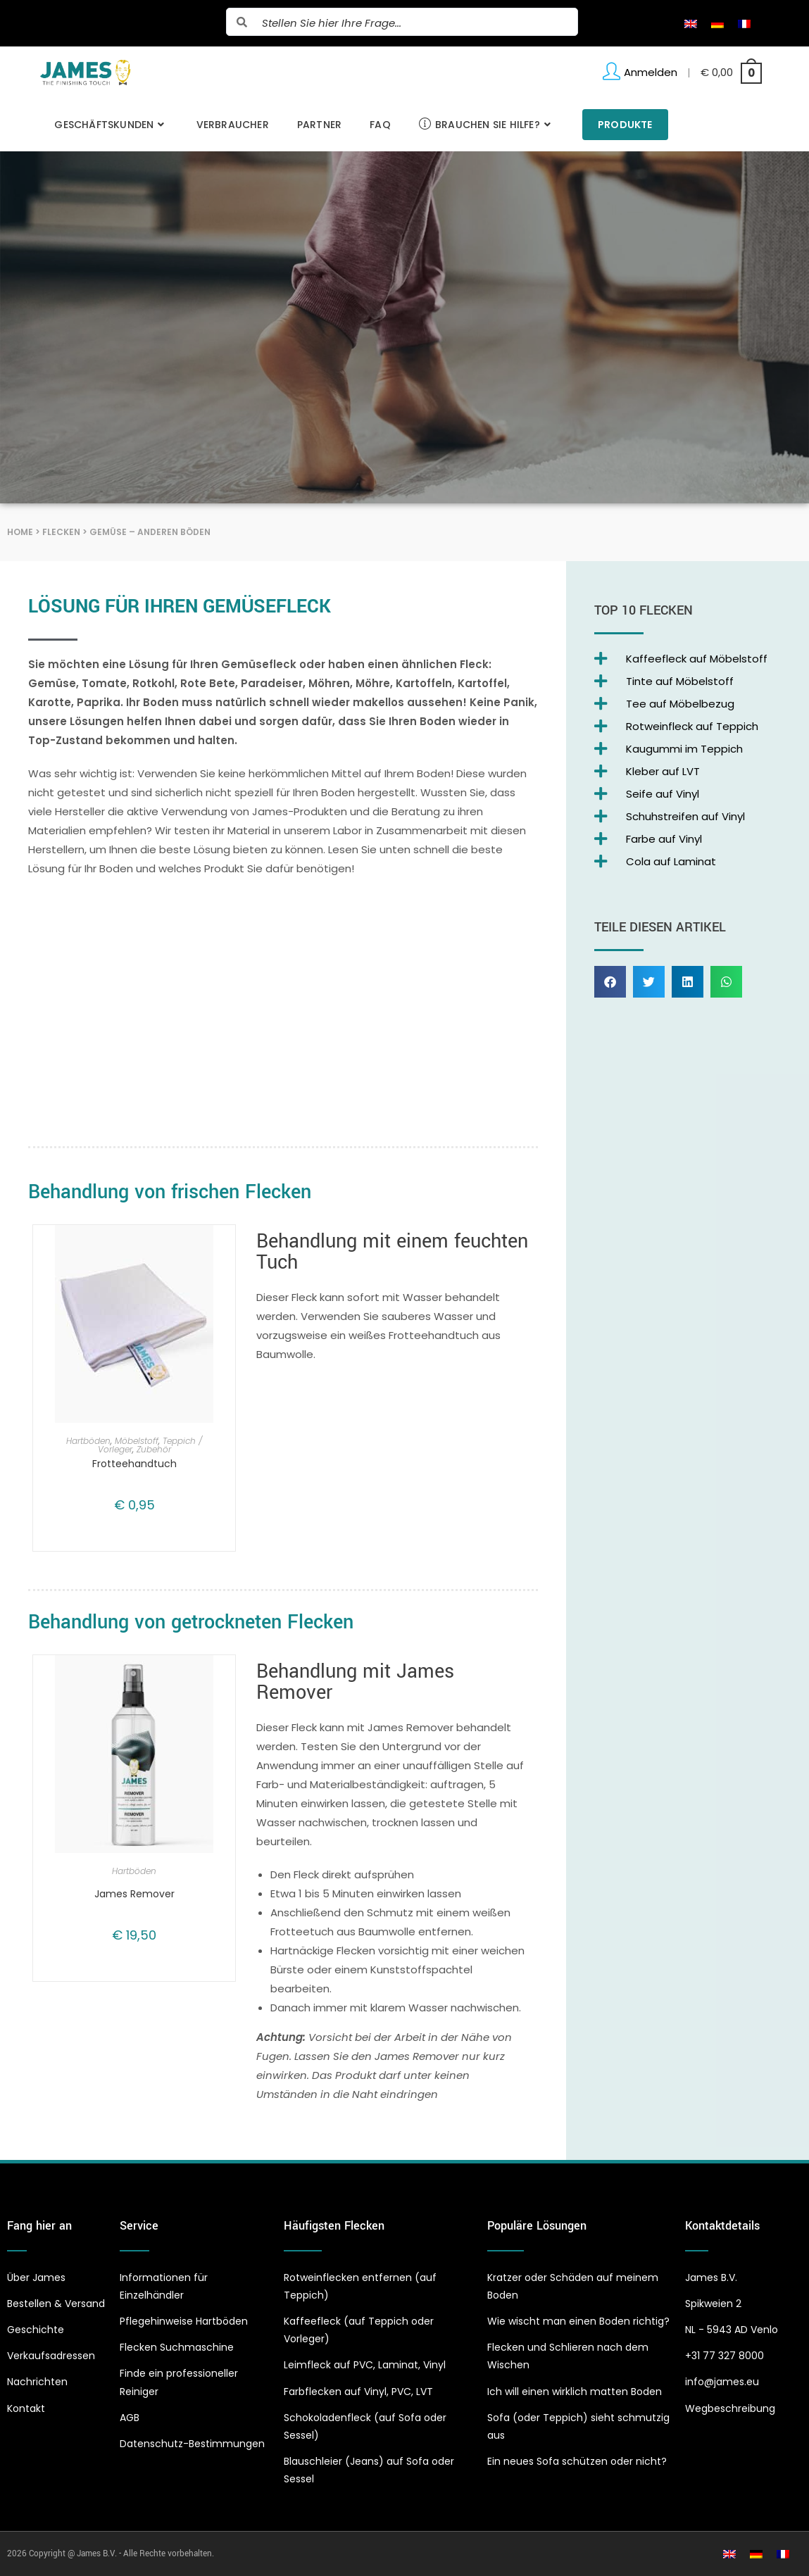 This screenshot has width=809, height=2576. Describe the element at coordinates (134, 1464) in the screenshot. I see `Frotteehandtuch` at that location.